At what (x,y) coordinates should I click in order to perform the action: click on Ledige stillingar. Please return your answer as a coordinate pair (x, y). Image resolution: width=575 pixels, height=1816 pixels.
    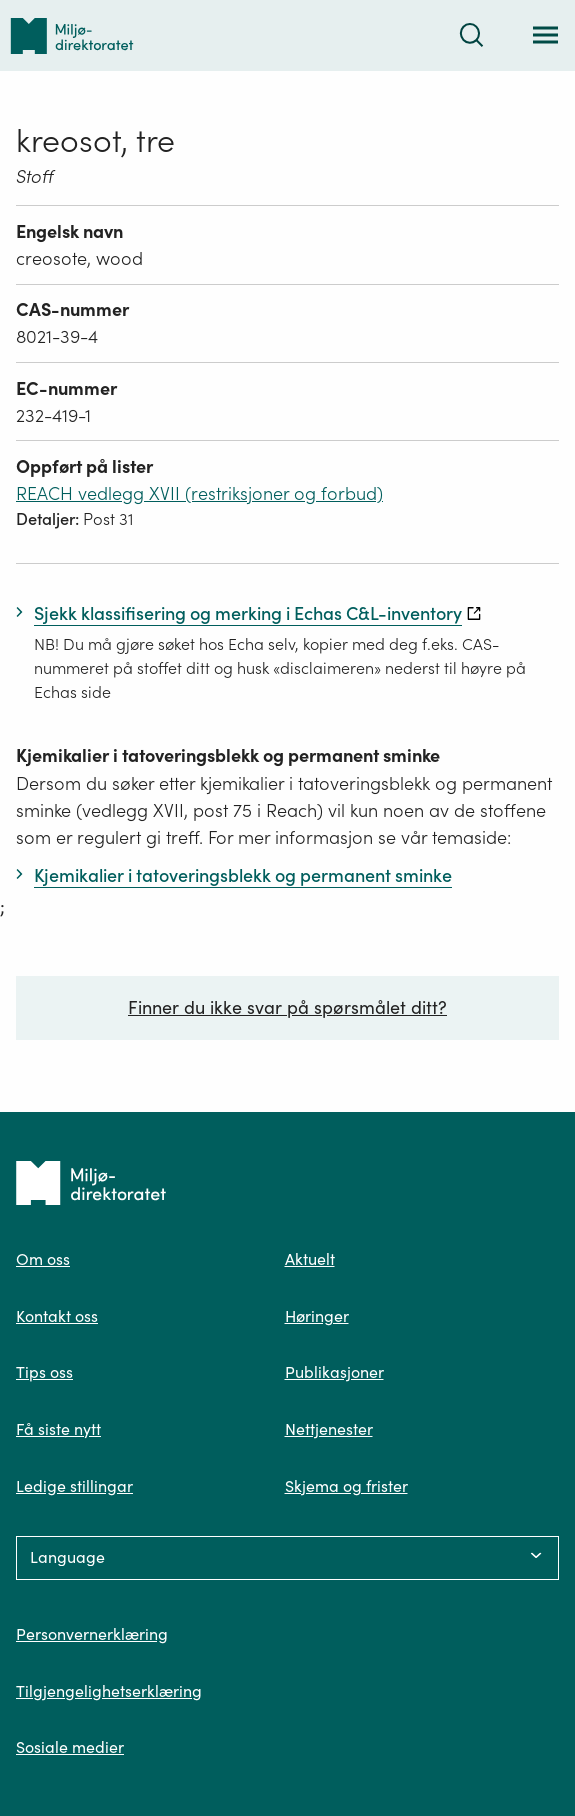
    Looking at the image, I should click on (74, 1486).